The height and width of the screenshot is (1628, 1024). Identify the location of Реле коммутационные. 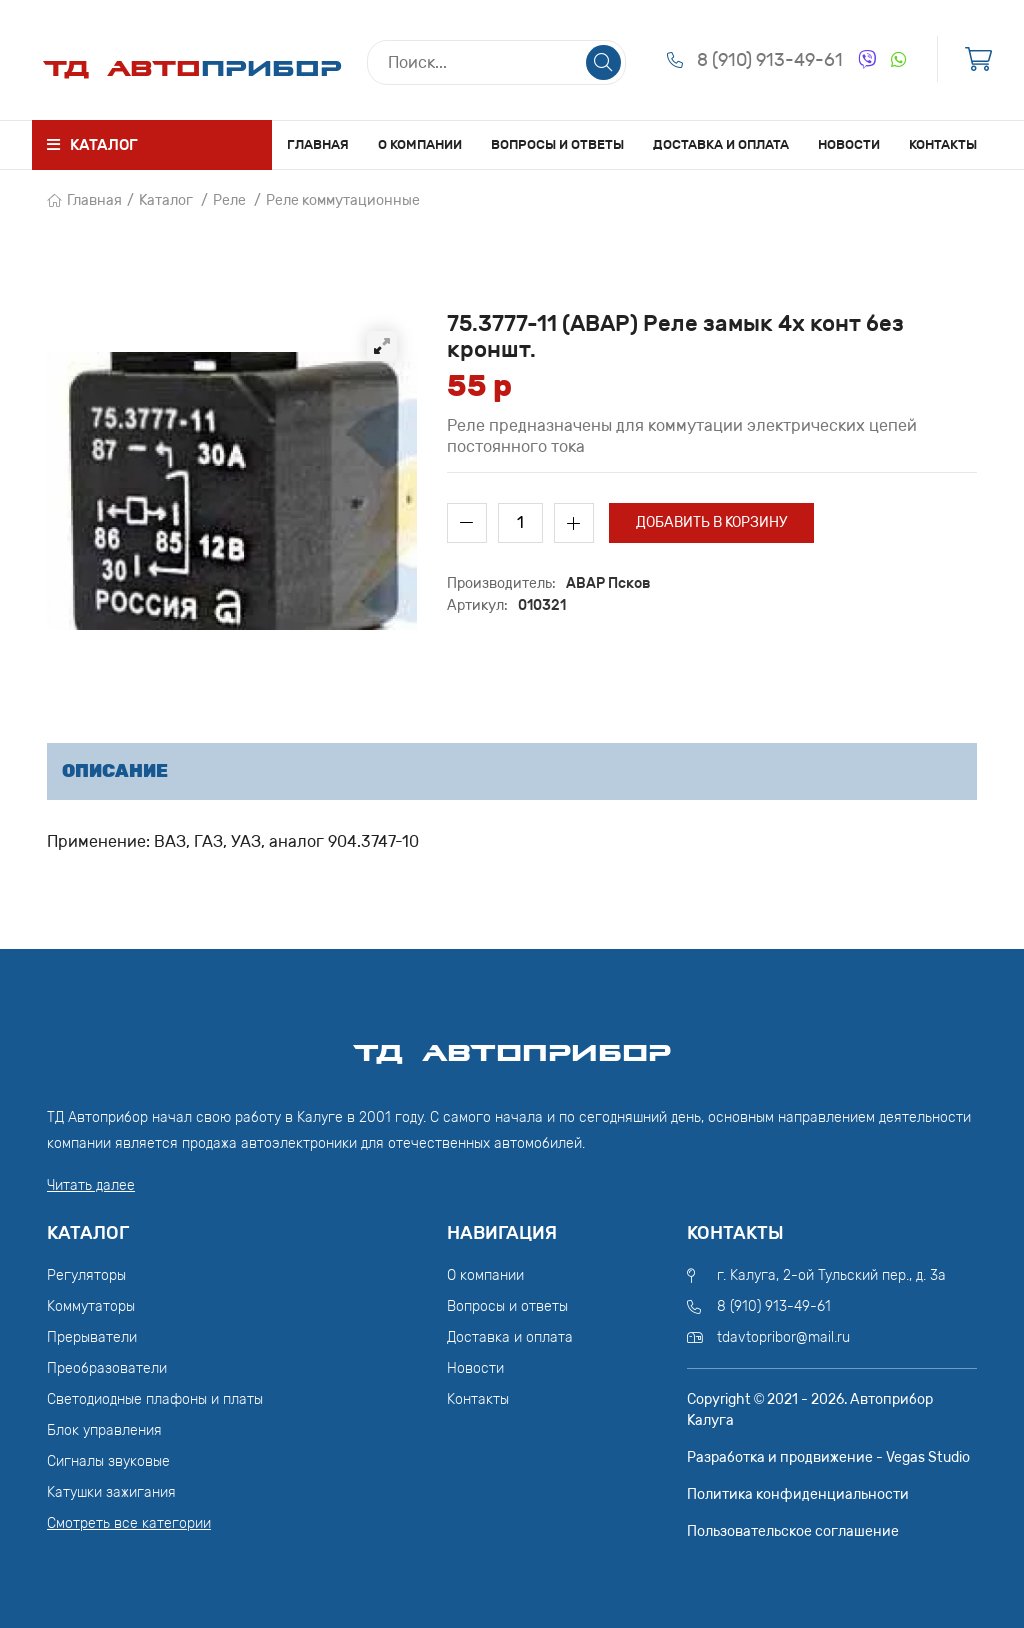
(343, 200).